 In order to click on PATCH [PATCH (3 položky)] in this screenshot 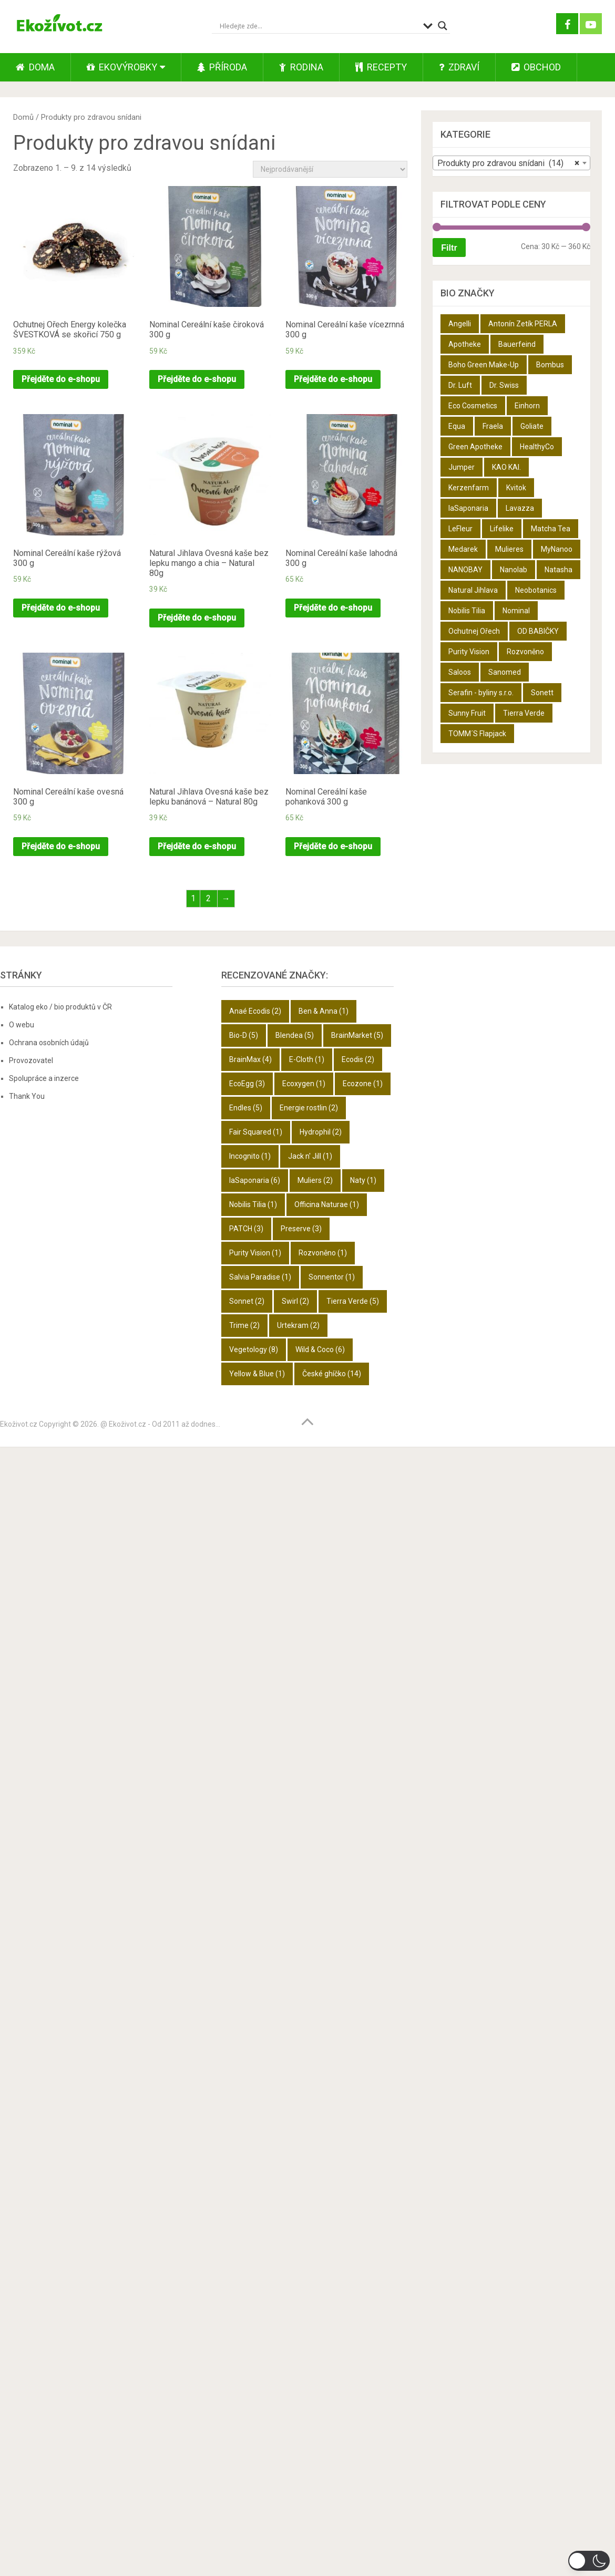, I will do `click(246, 1228)`.